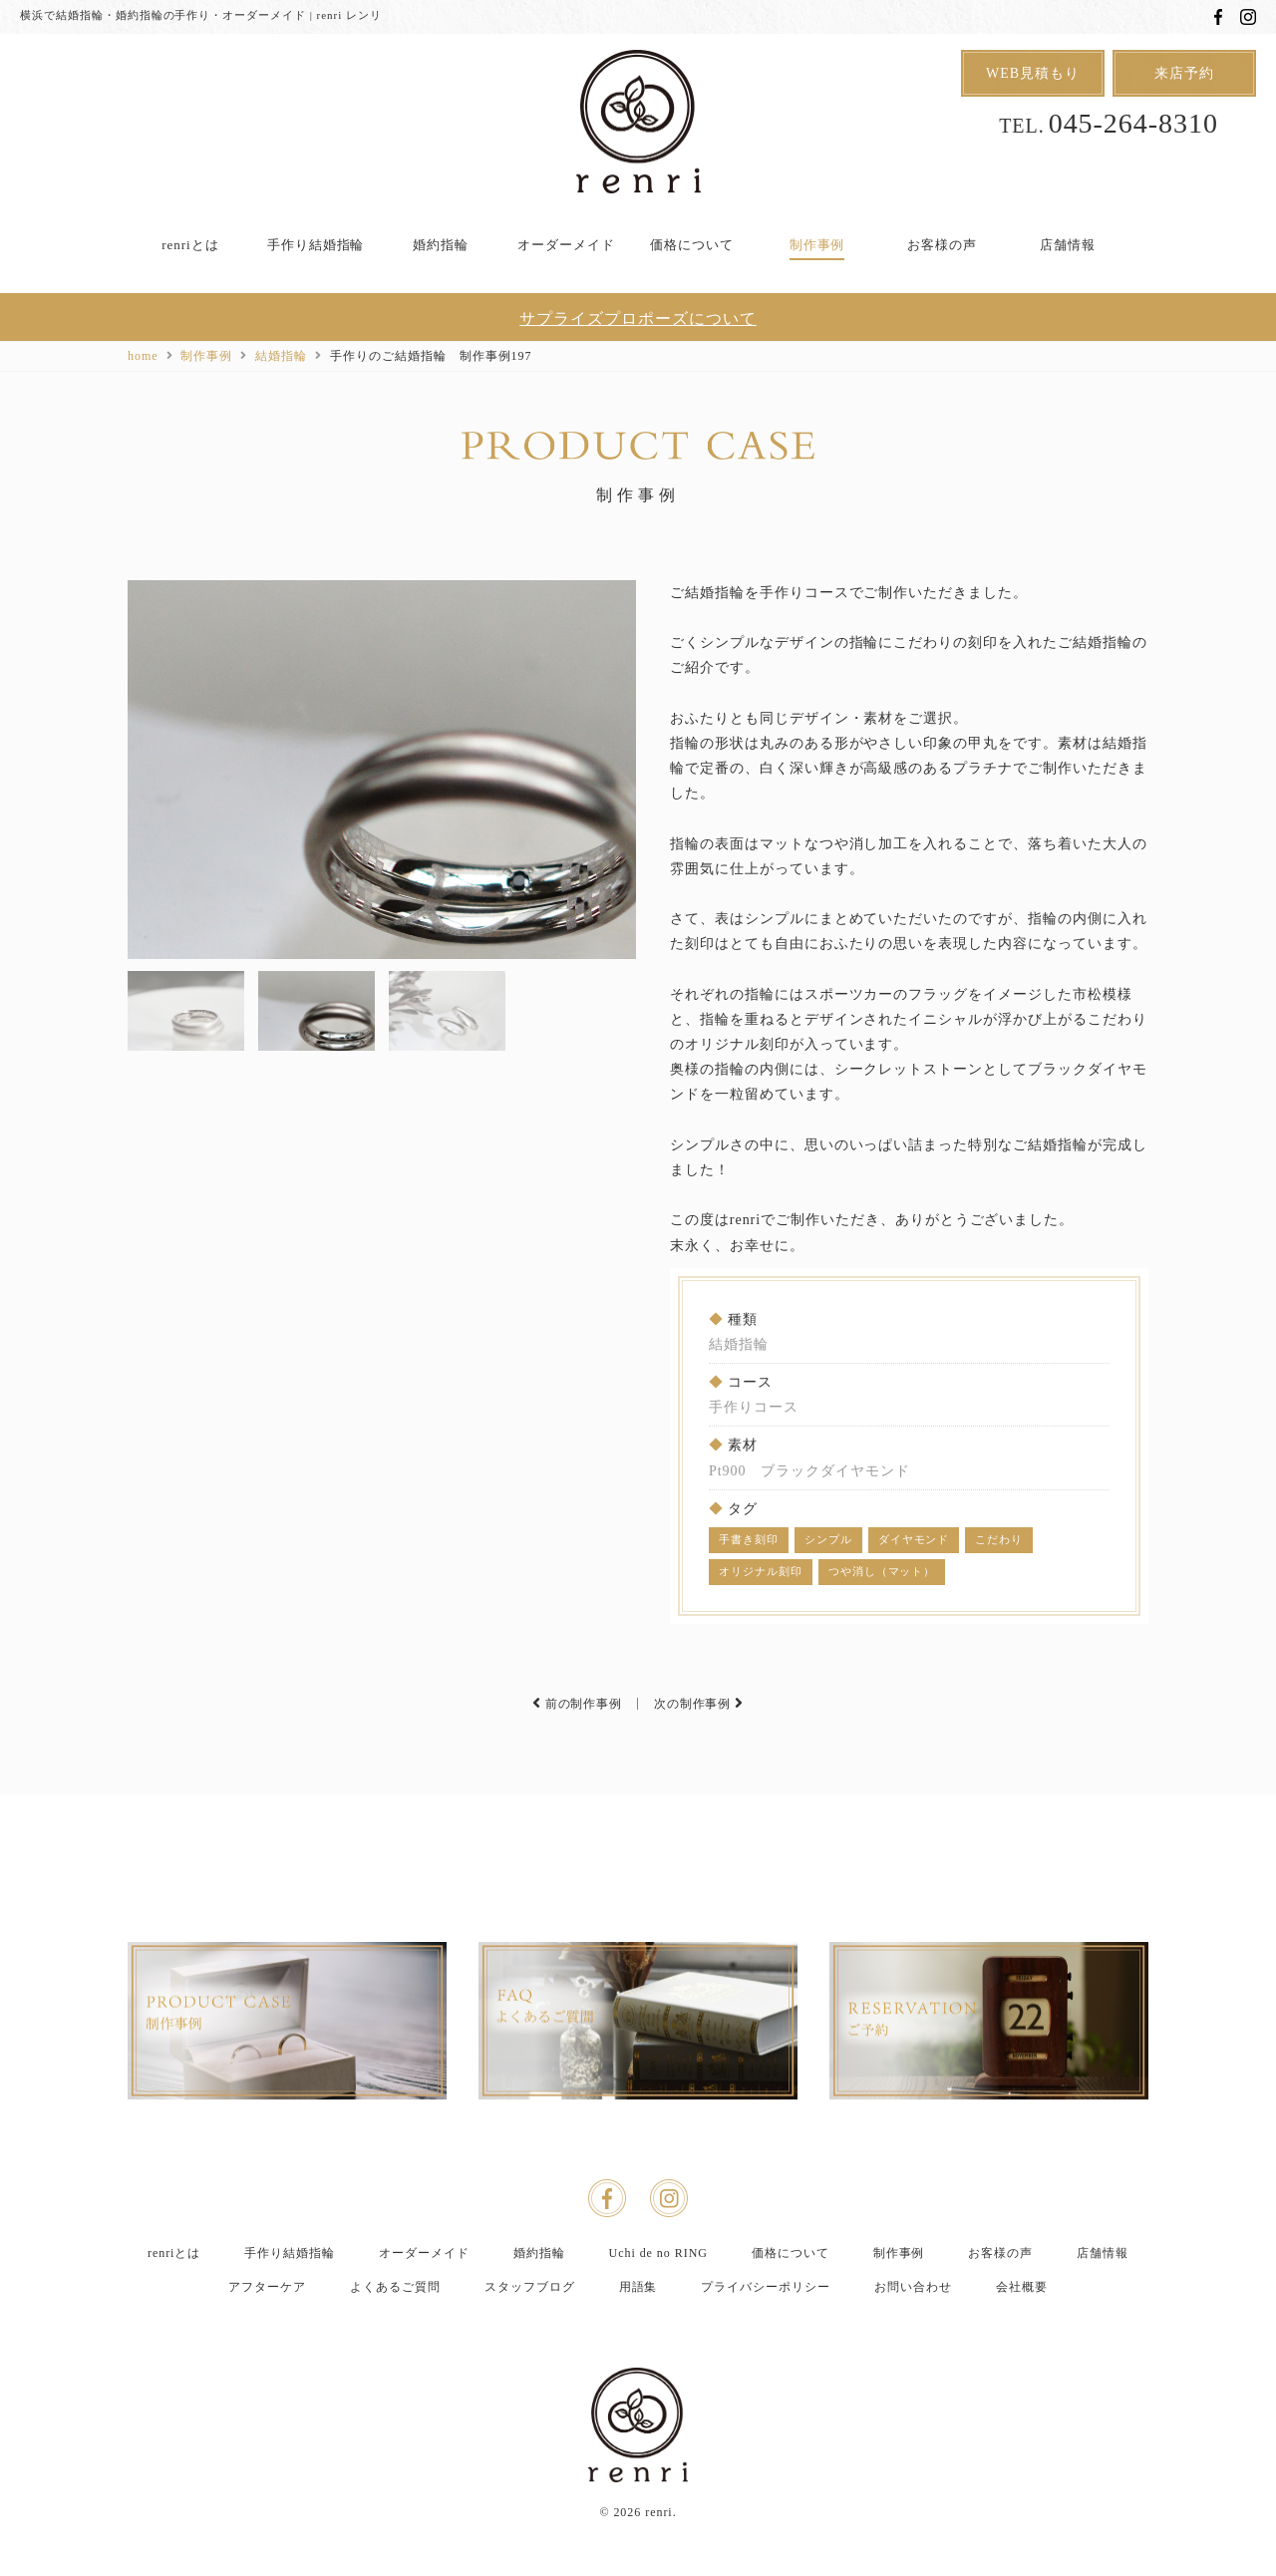 This screenshot has height=2576, width=1276. I want to click on アフターケア, so click(267, 2339).